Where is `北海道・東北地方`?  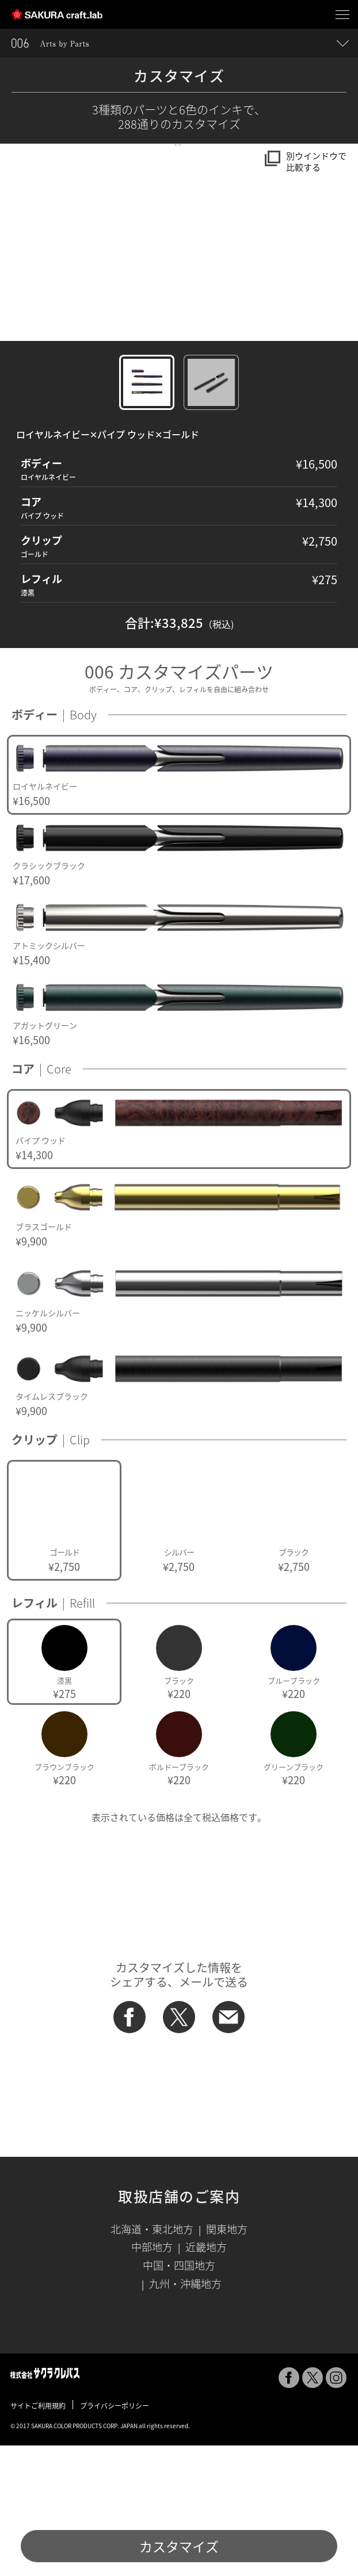 北海道・東北地方 is located at coordinates (152, 2359).